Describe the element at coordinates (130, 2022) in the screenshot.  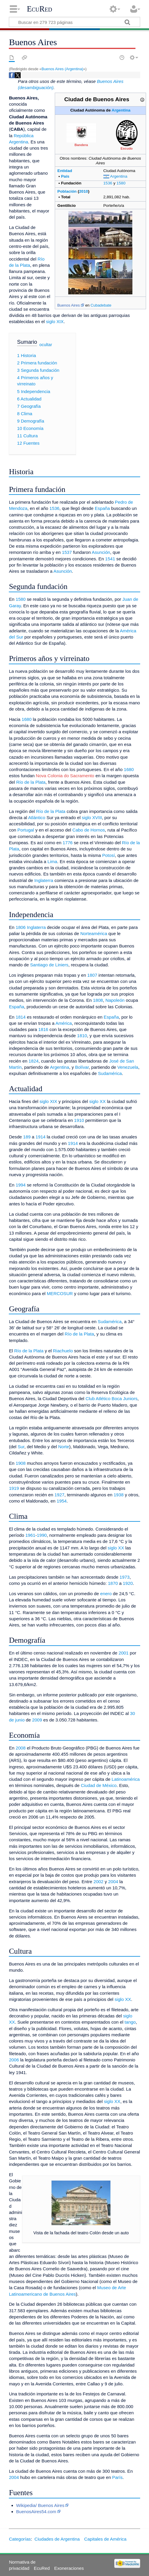
I see `tango` at that location.